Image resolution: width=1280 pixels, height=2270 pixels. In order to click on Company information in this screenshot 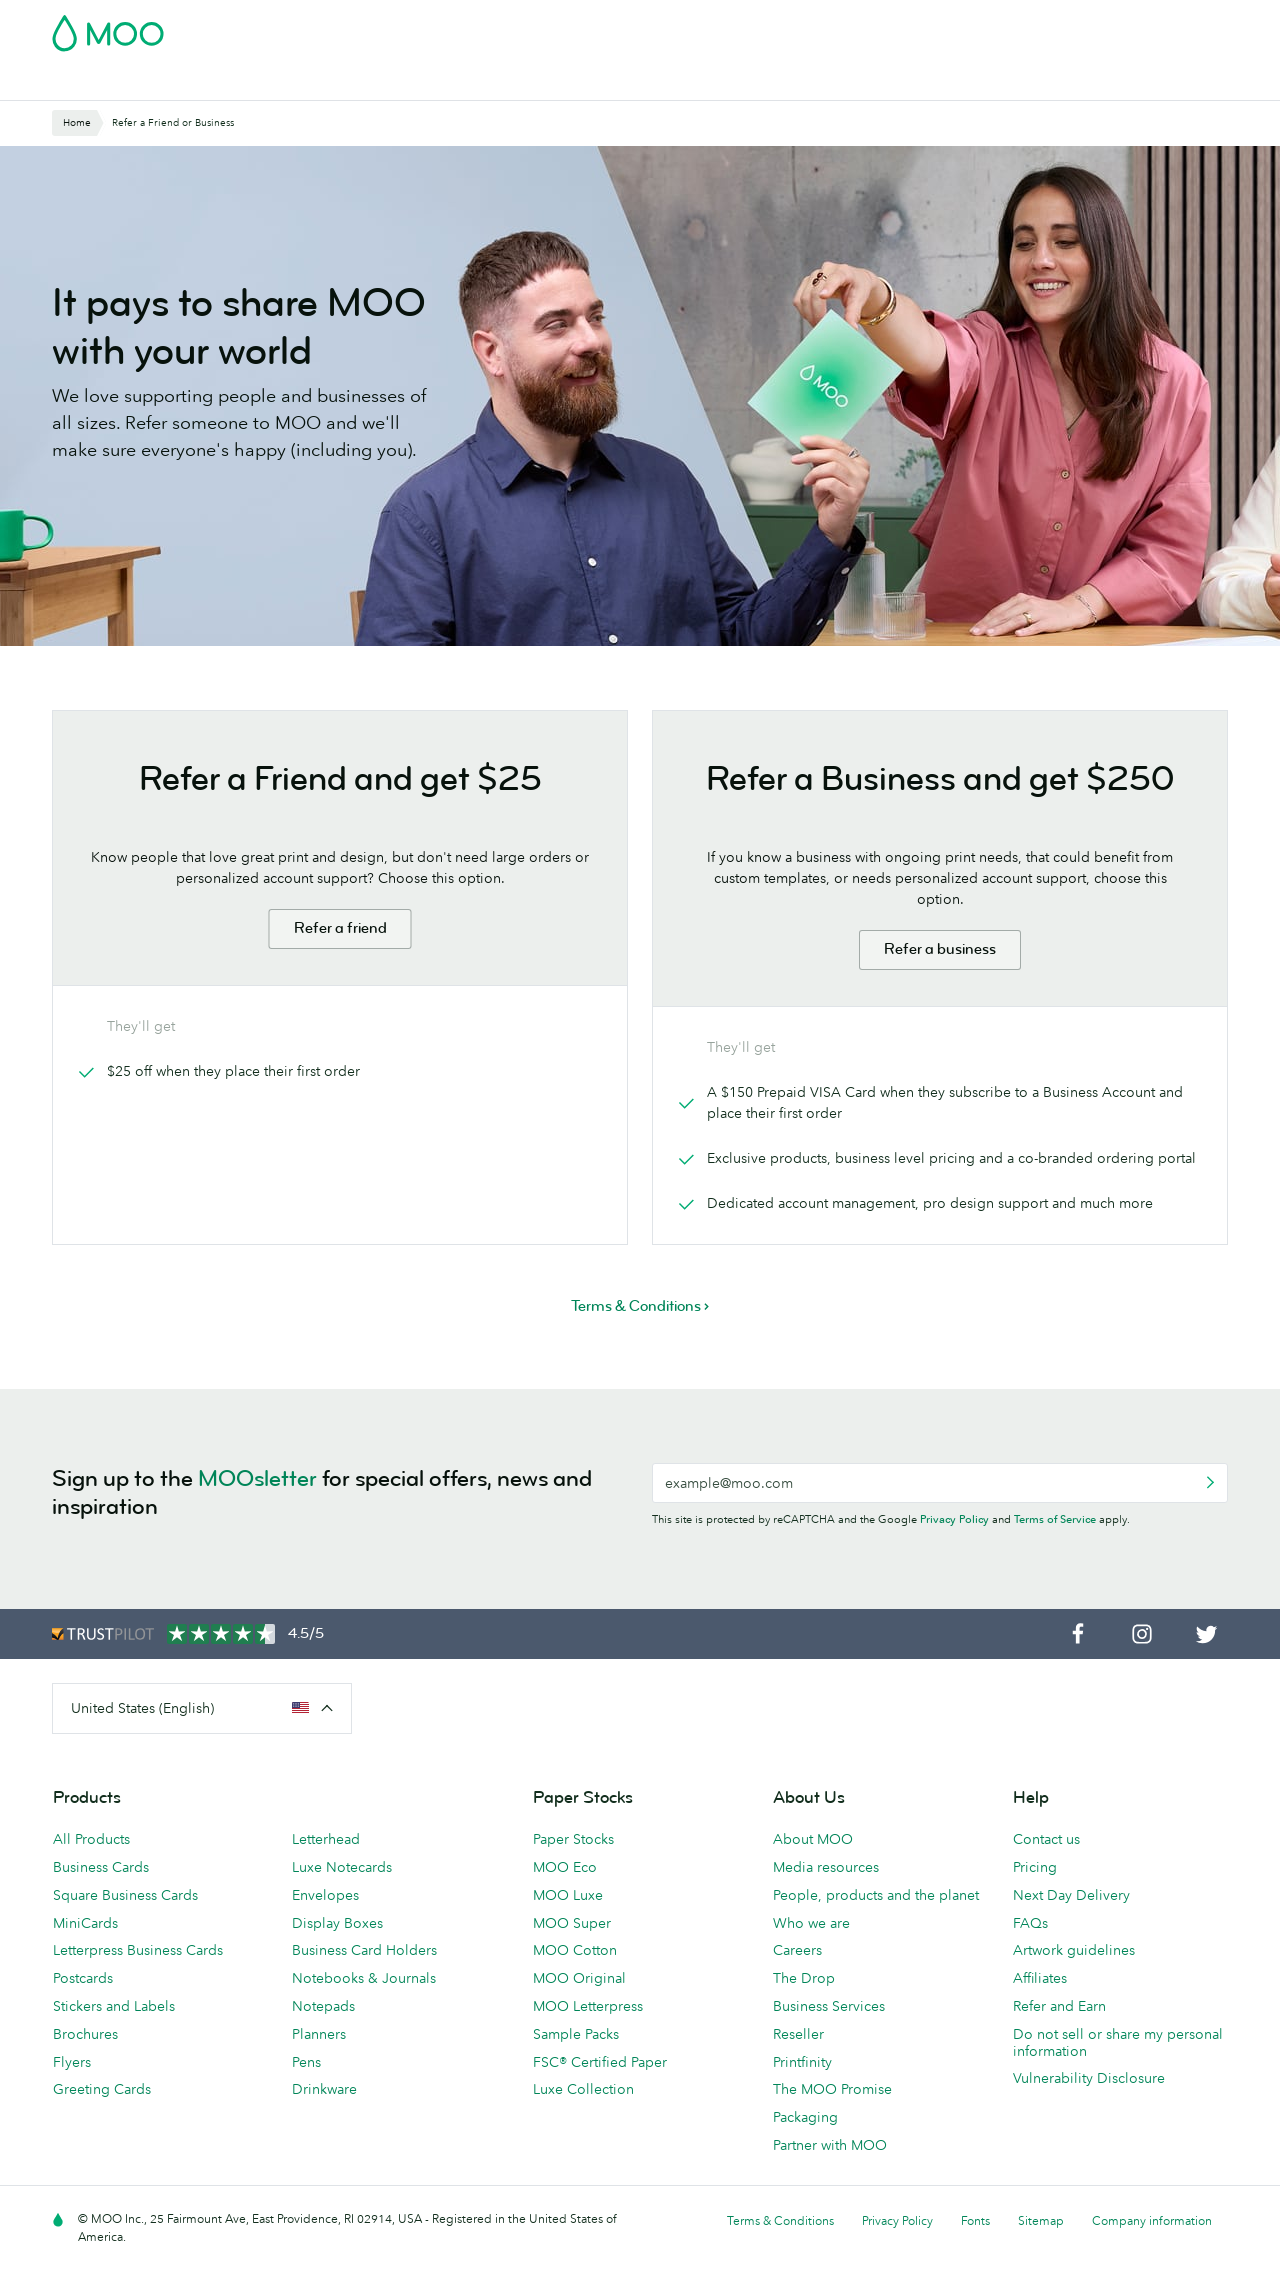, I will do `click(1152, 2220)`.